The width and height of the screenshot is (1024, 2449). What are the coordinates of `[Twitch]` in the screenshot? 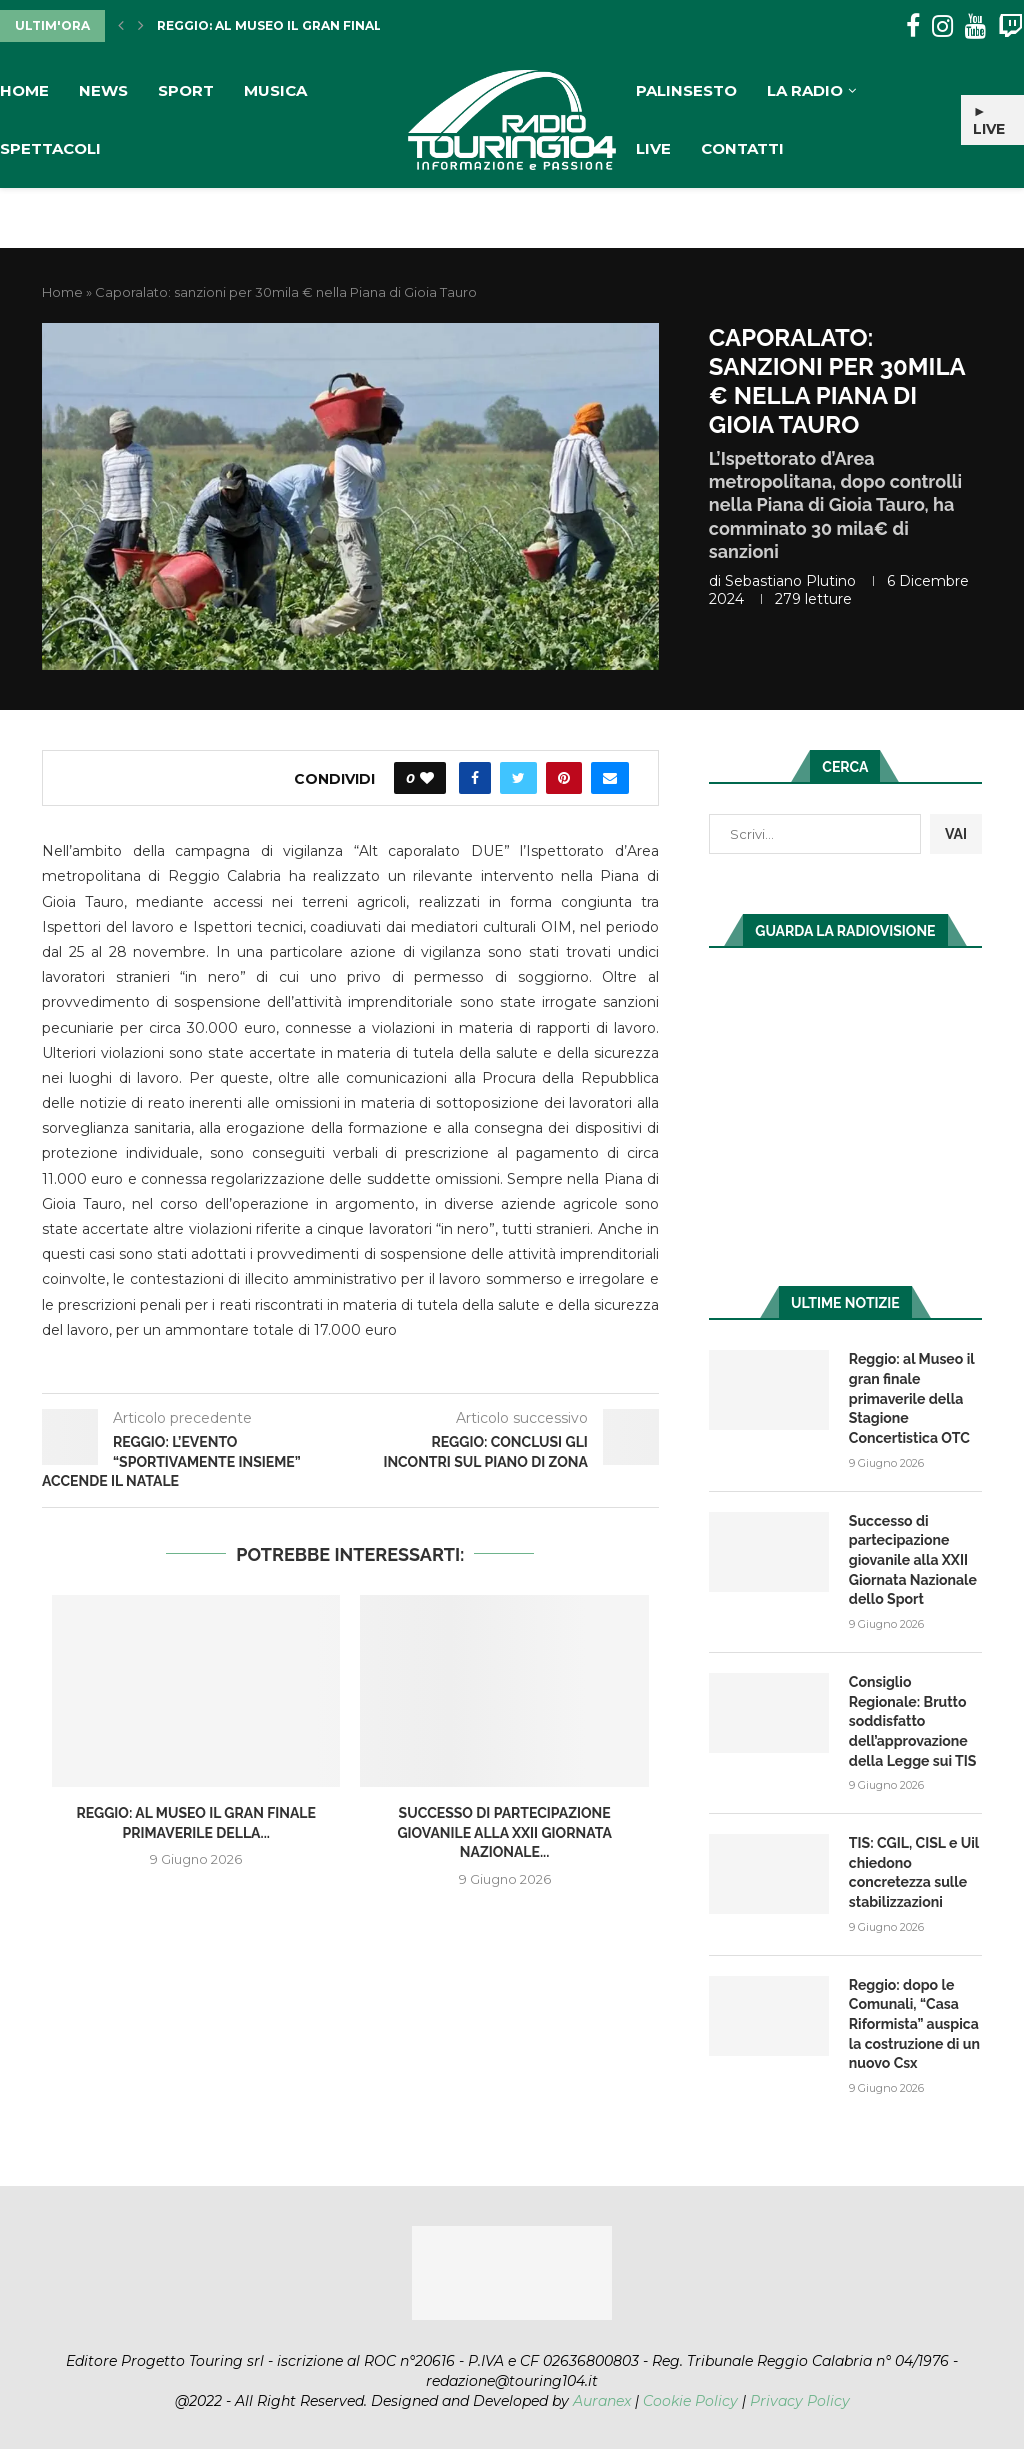 It's located at (1010, 26).